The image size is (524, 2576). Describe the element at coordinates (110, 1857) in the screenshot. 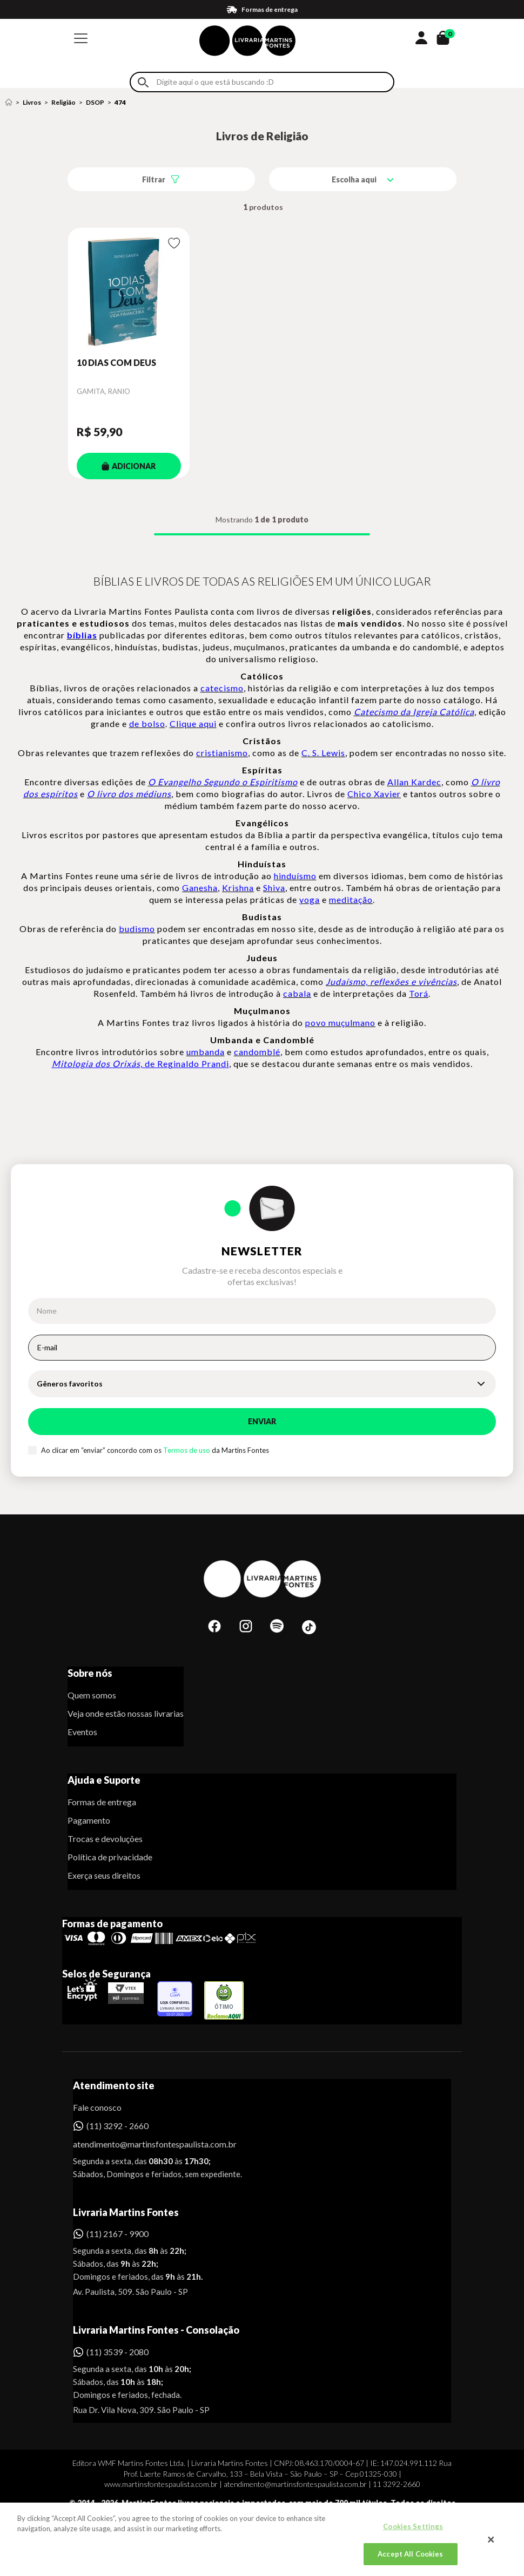

I see `Política de privacidade` at that location.